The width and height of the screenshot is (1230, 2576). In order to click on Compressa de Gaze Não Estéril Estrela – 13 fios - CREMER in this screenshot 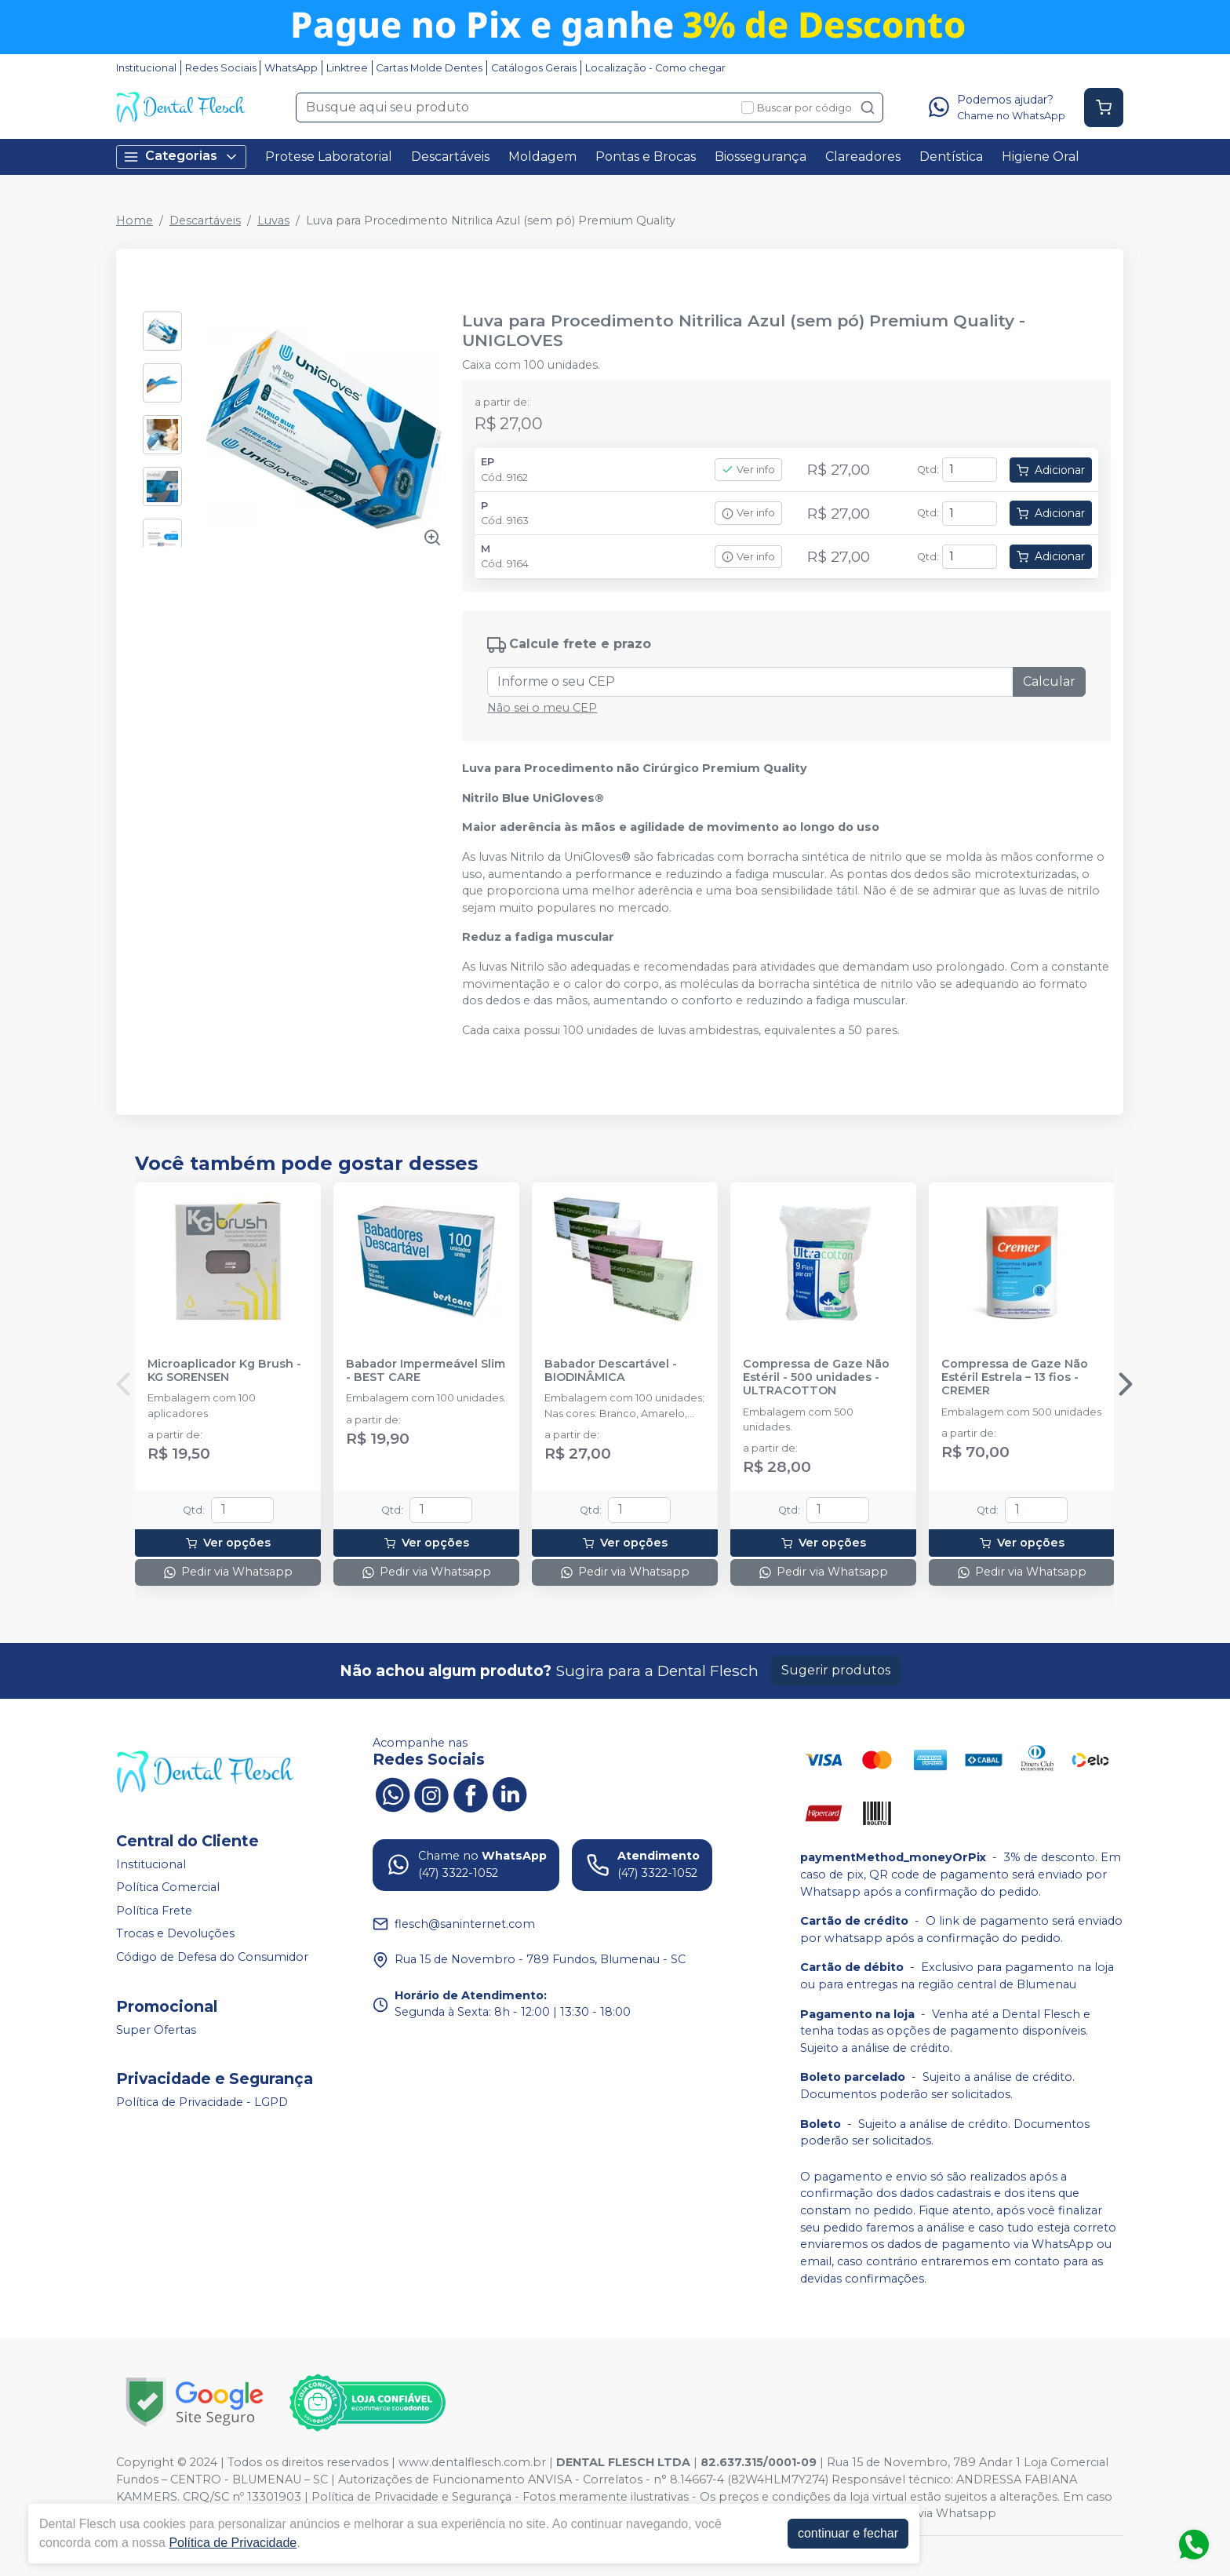, I will do `click(1014, 1377)`.